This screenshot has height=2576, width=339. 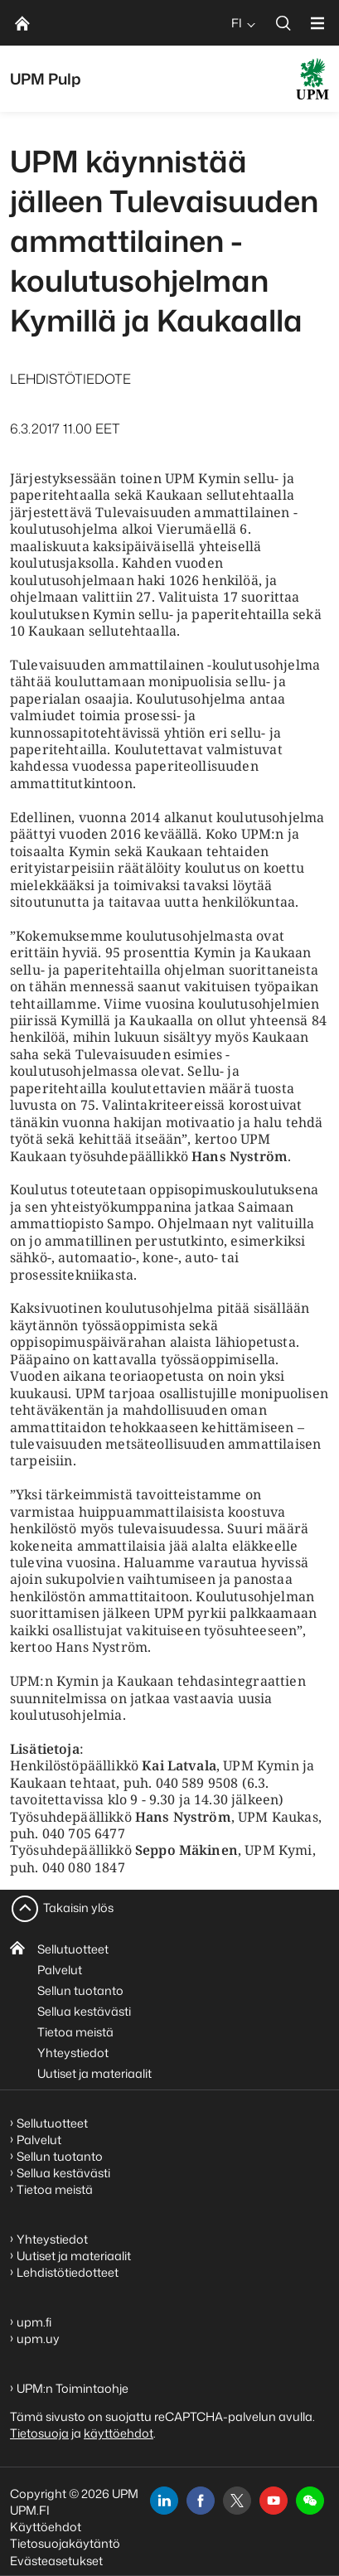 What do you see at coordinates (39, 2433) in the screenshot?
I see `Tietosuoja` at bounding box center [39, 2433].